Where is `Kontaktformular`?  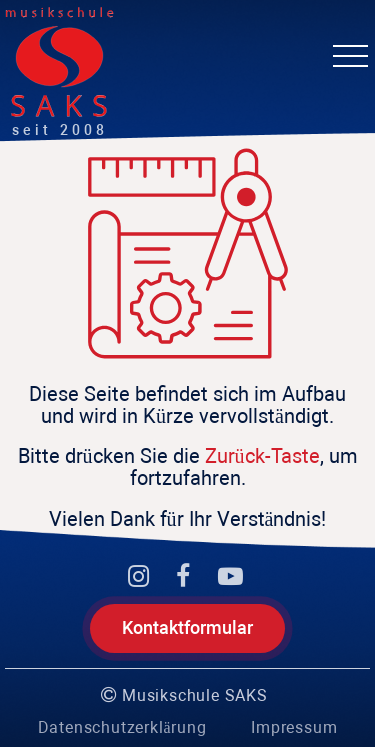
Kontaktformular is located at coordinates (187, 627).